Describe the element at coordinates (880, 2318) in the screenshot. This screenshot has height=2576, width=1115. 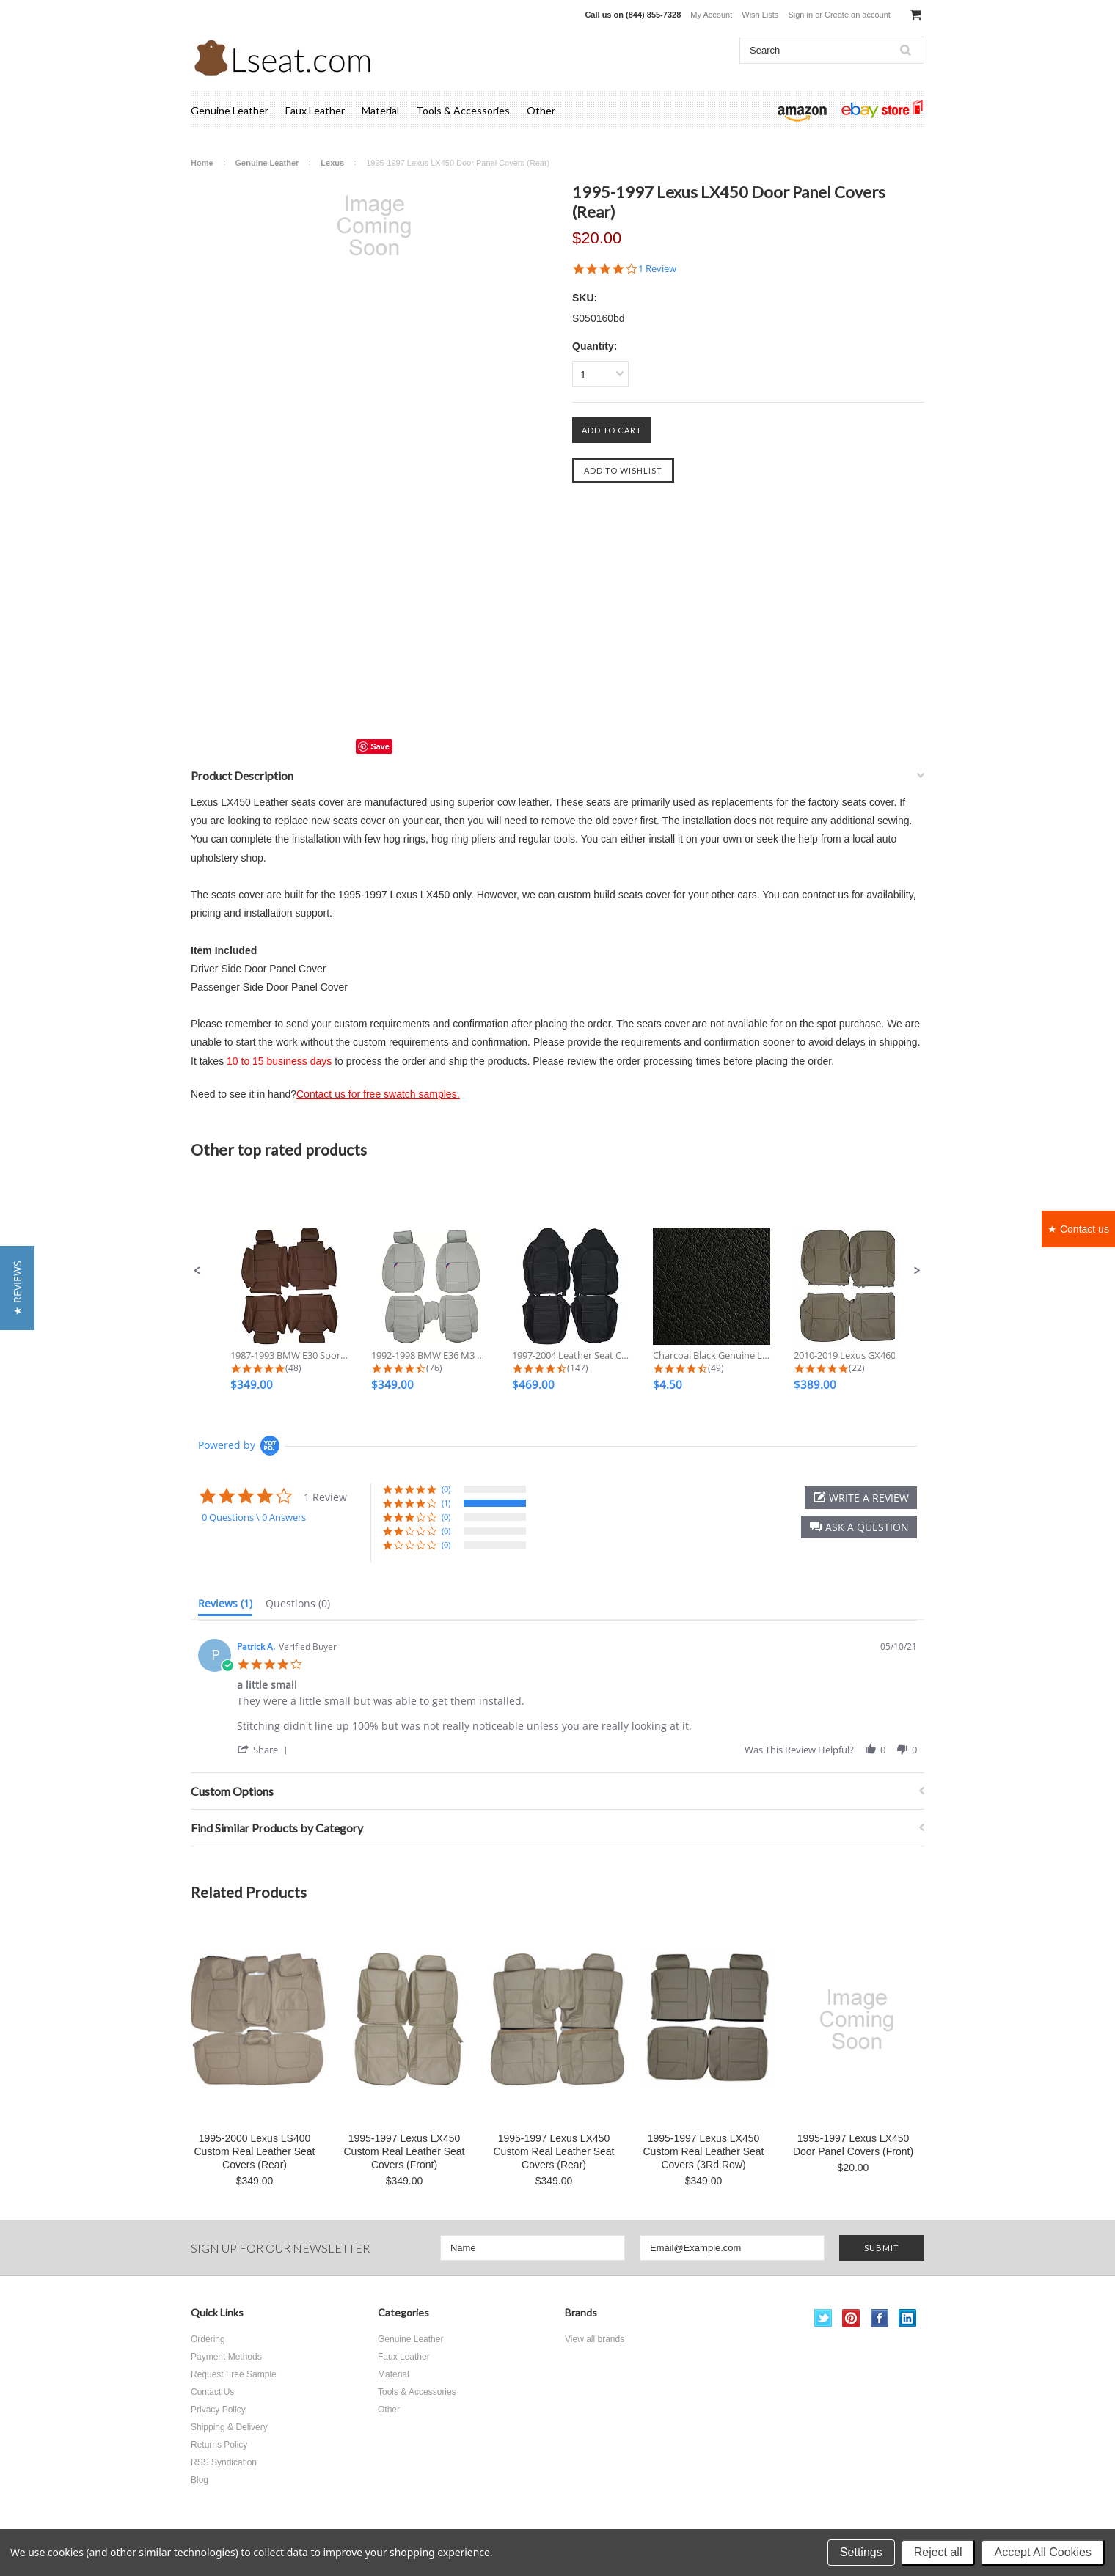
I see `Facebook` at that location.